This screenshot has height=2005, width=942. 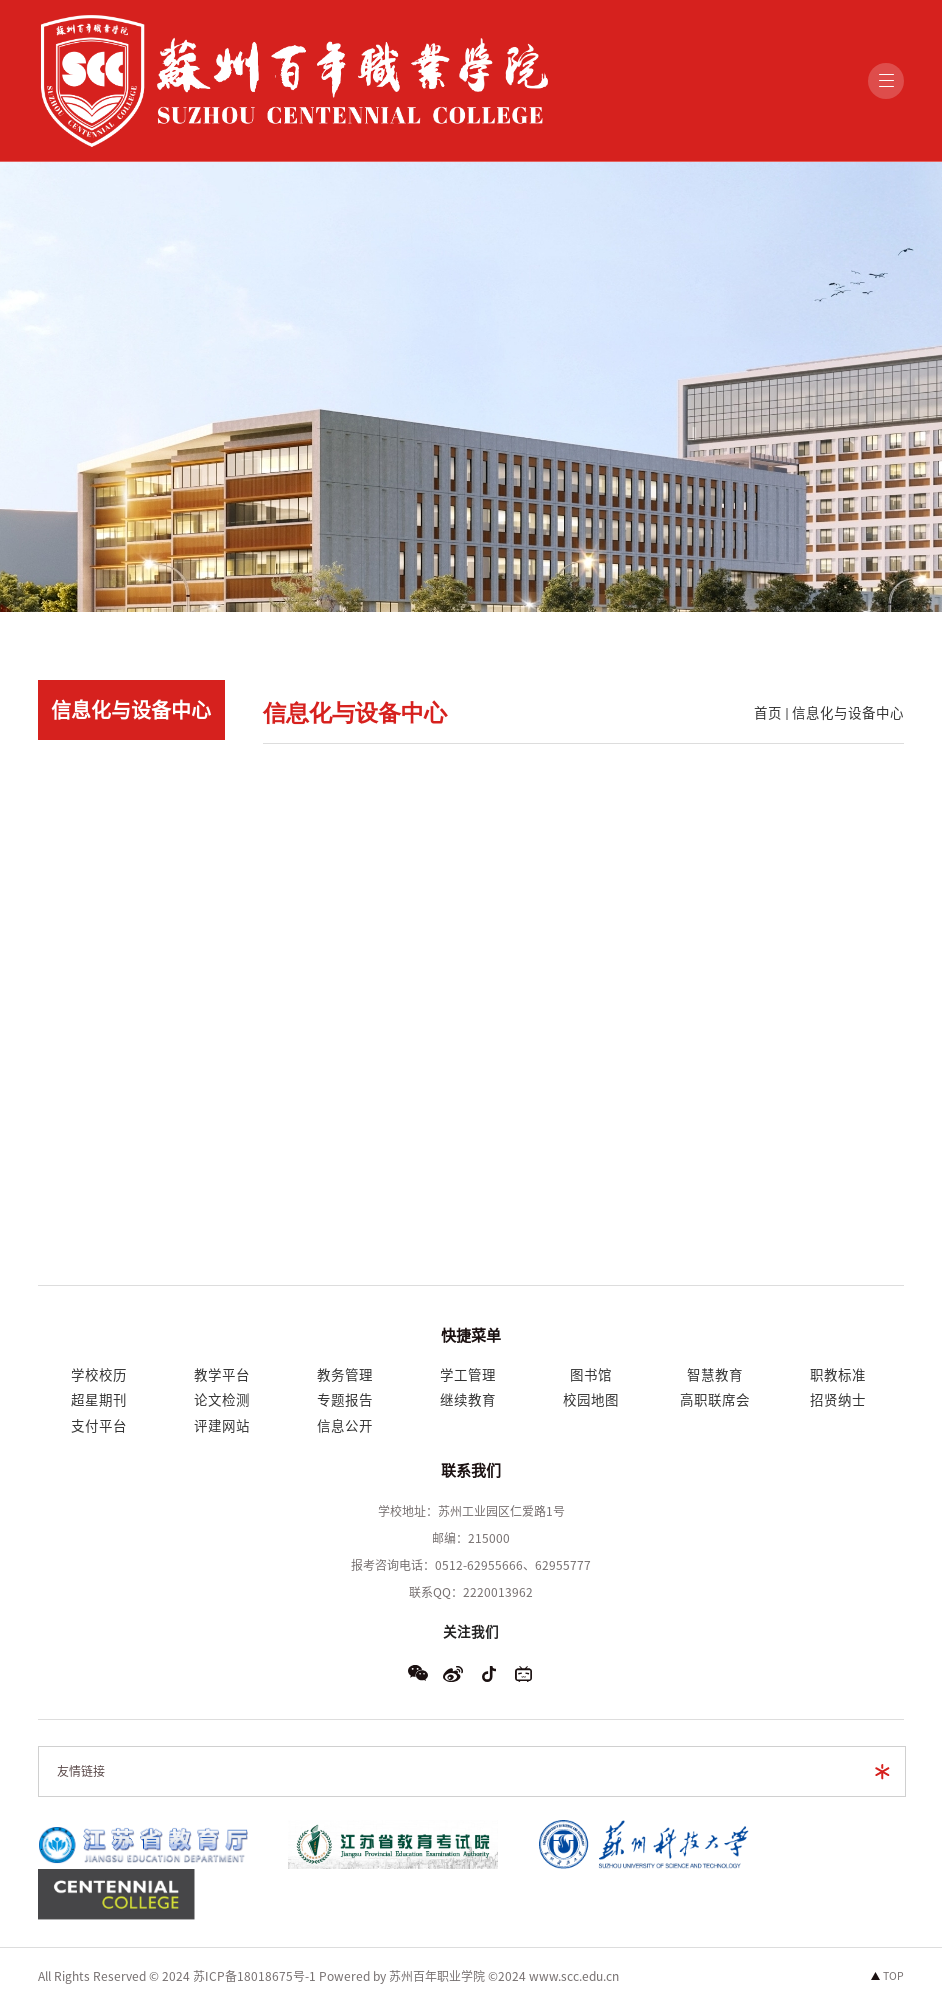 I want to click on 苏ICP备18018675号-1, so click(x=254, y=1976).